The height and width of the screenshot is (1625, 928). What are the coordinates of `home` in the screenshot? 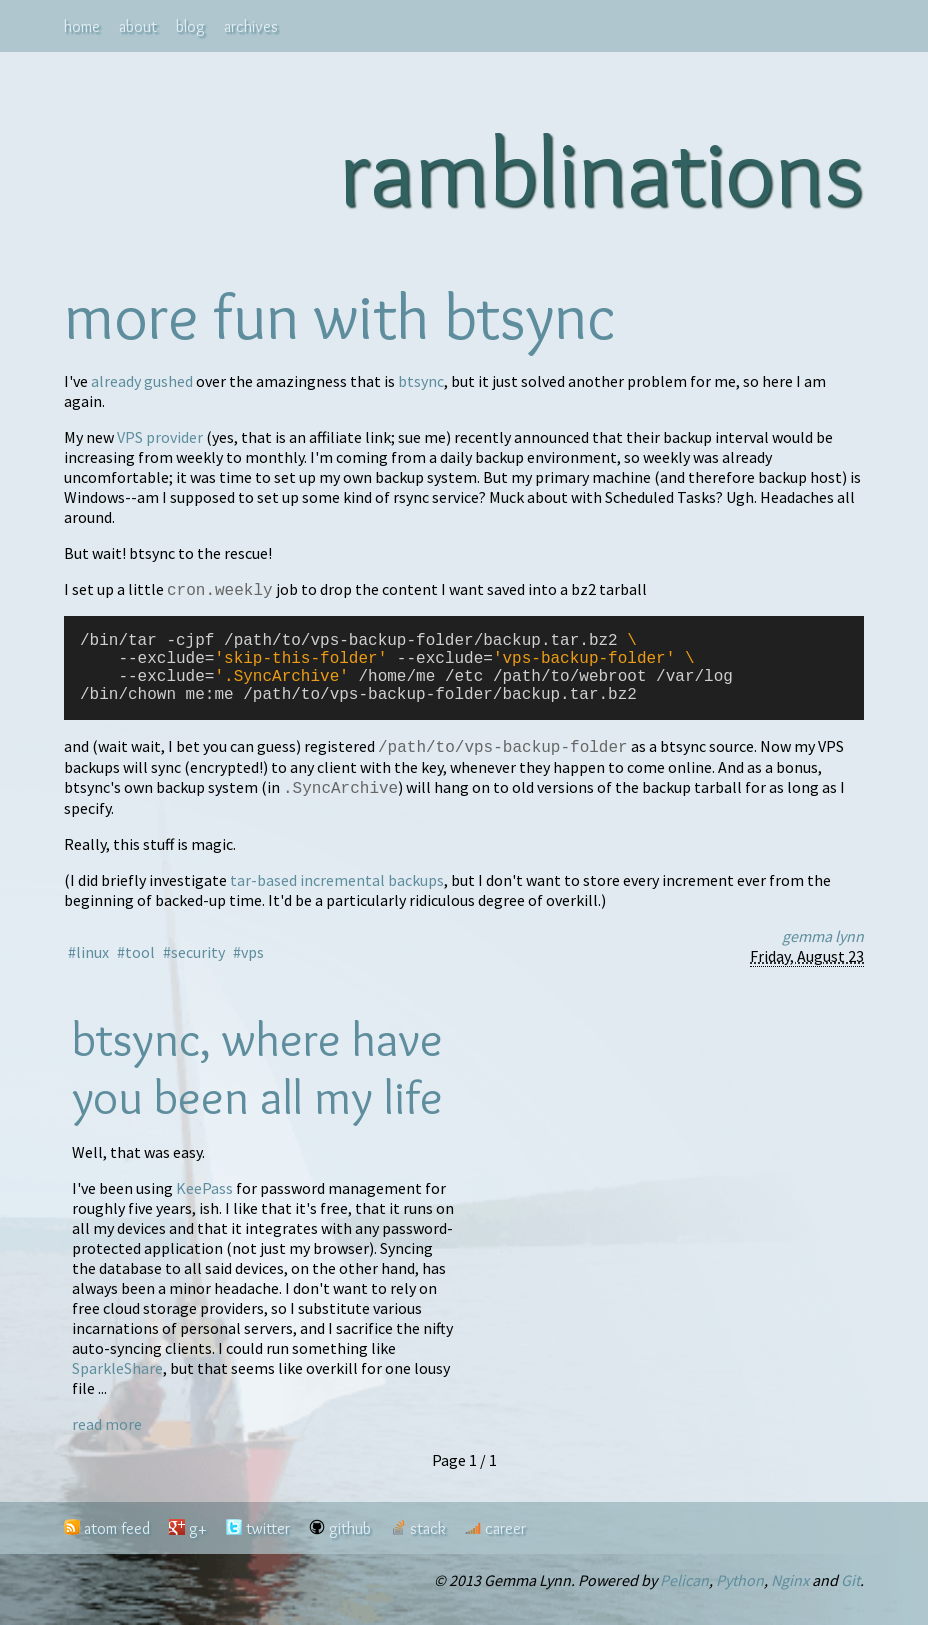 It's located at (82, 26).